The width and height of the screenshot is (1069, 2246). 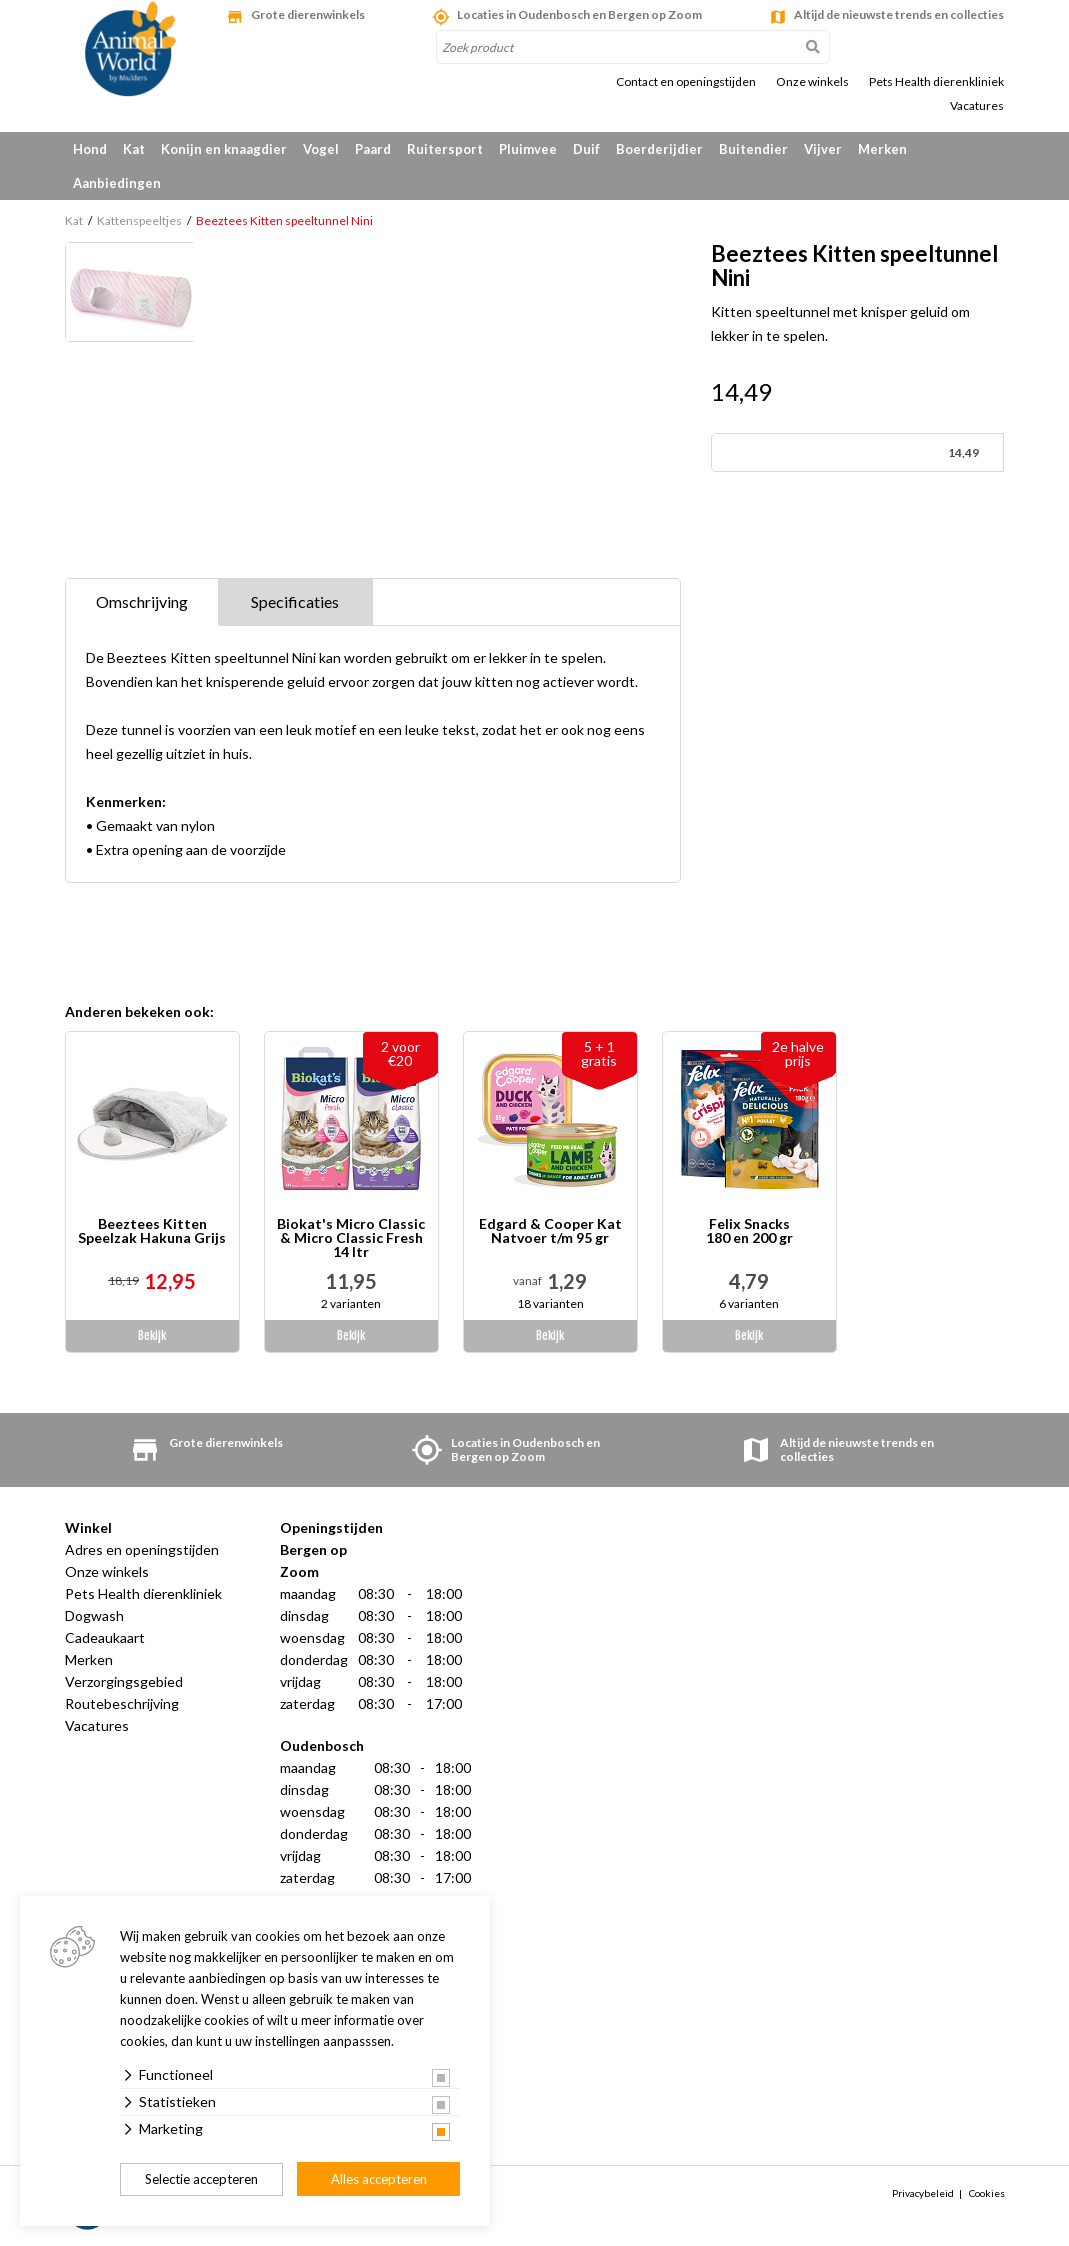 What do you see at coordinates (812, 82) in the screenshot?
I see `Onze winkels` at bounding box center [812, 82].